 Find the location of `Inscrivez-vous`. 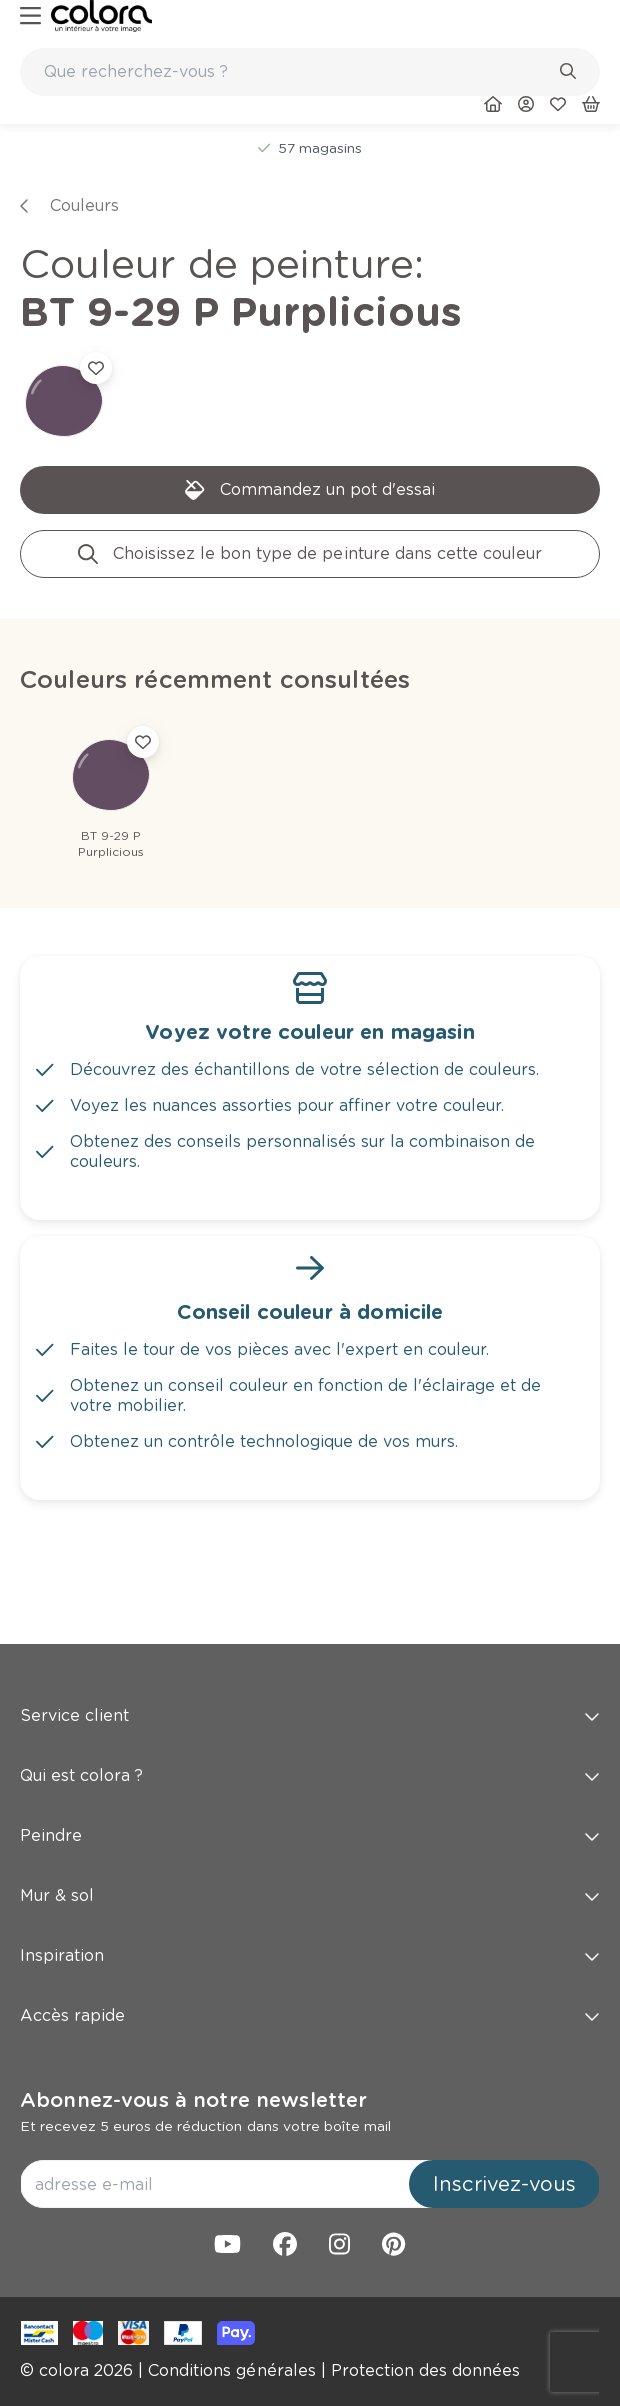

Inscrivez-vous is located at coordinates (504, 2184).